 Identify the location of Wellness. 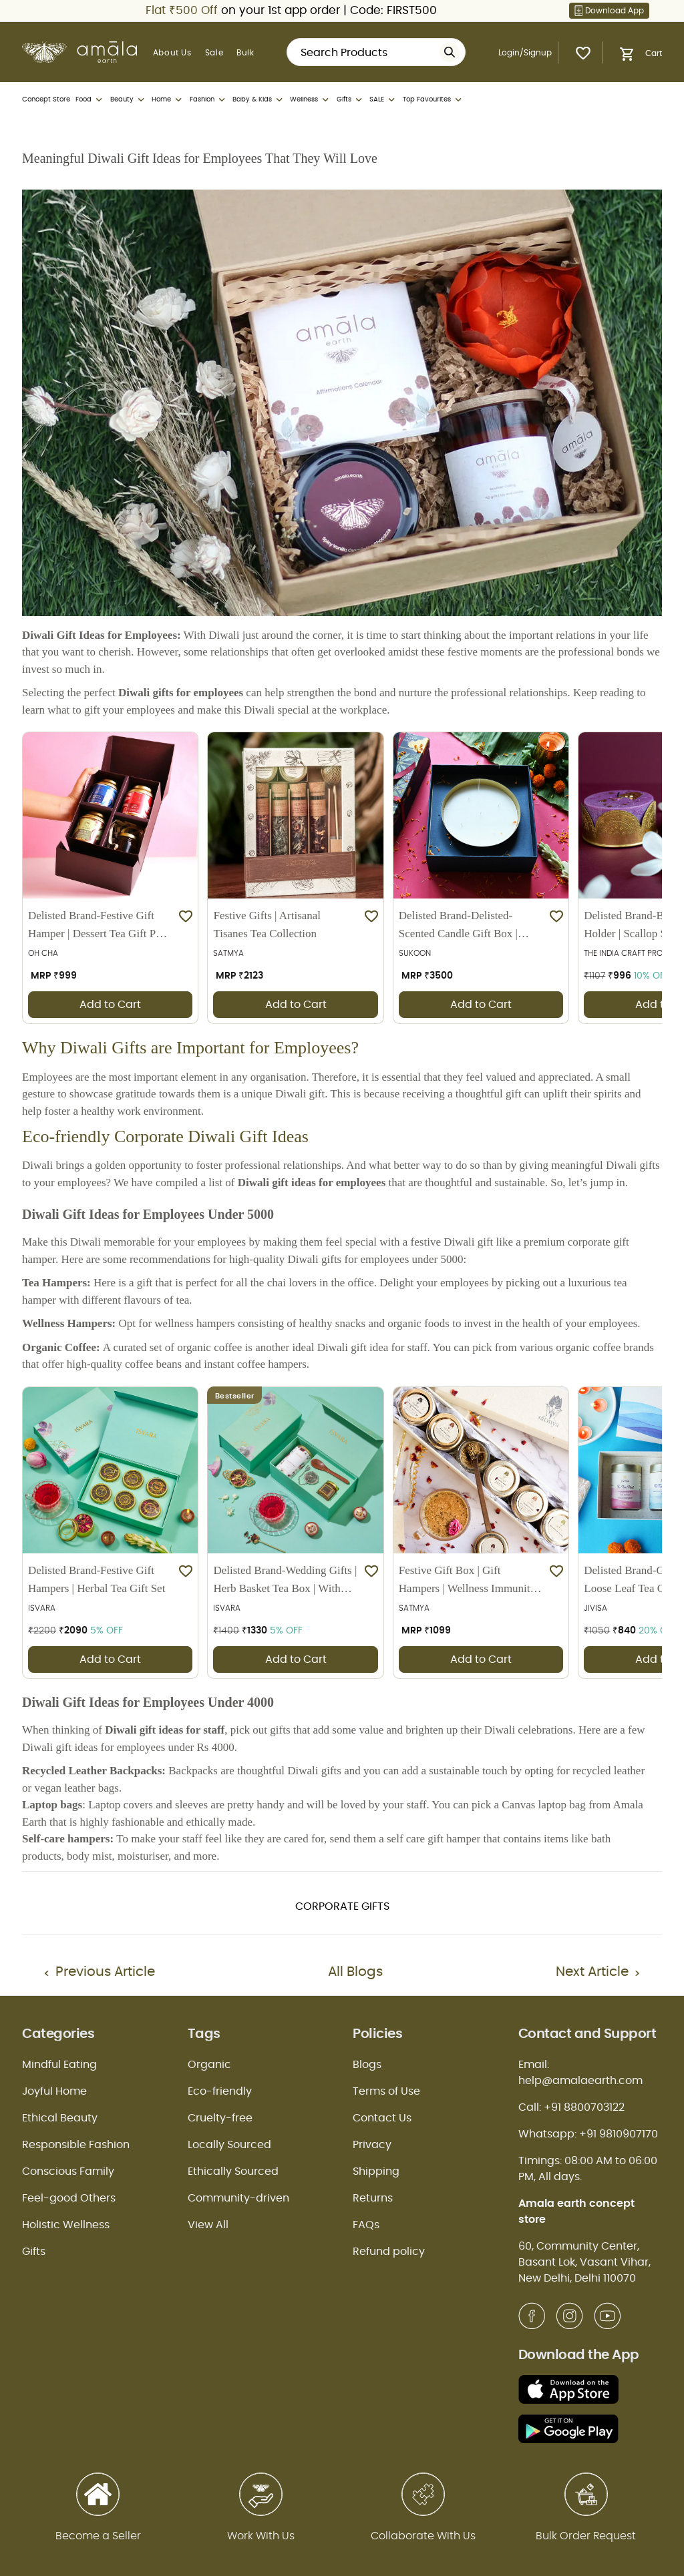
(310, 99).